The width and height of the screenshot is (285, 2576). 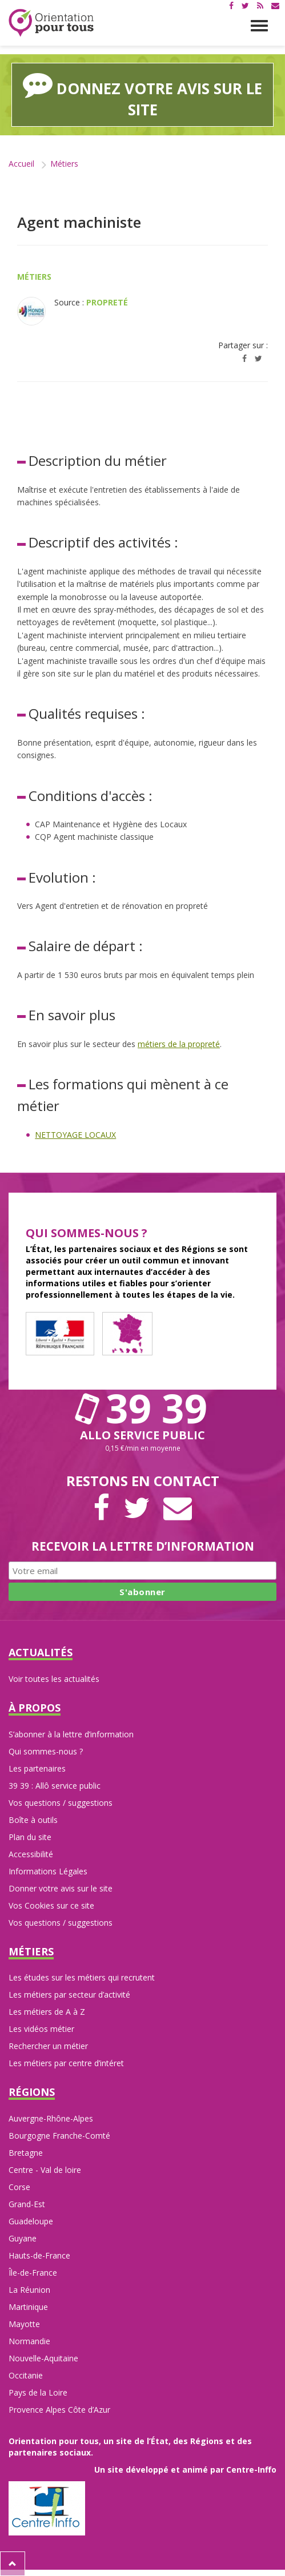 I want to click on Les études sur les métiers qui recrutent, so click(x=82, y=1977).